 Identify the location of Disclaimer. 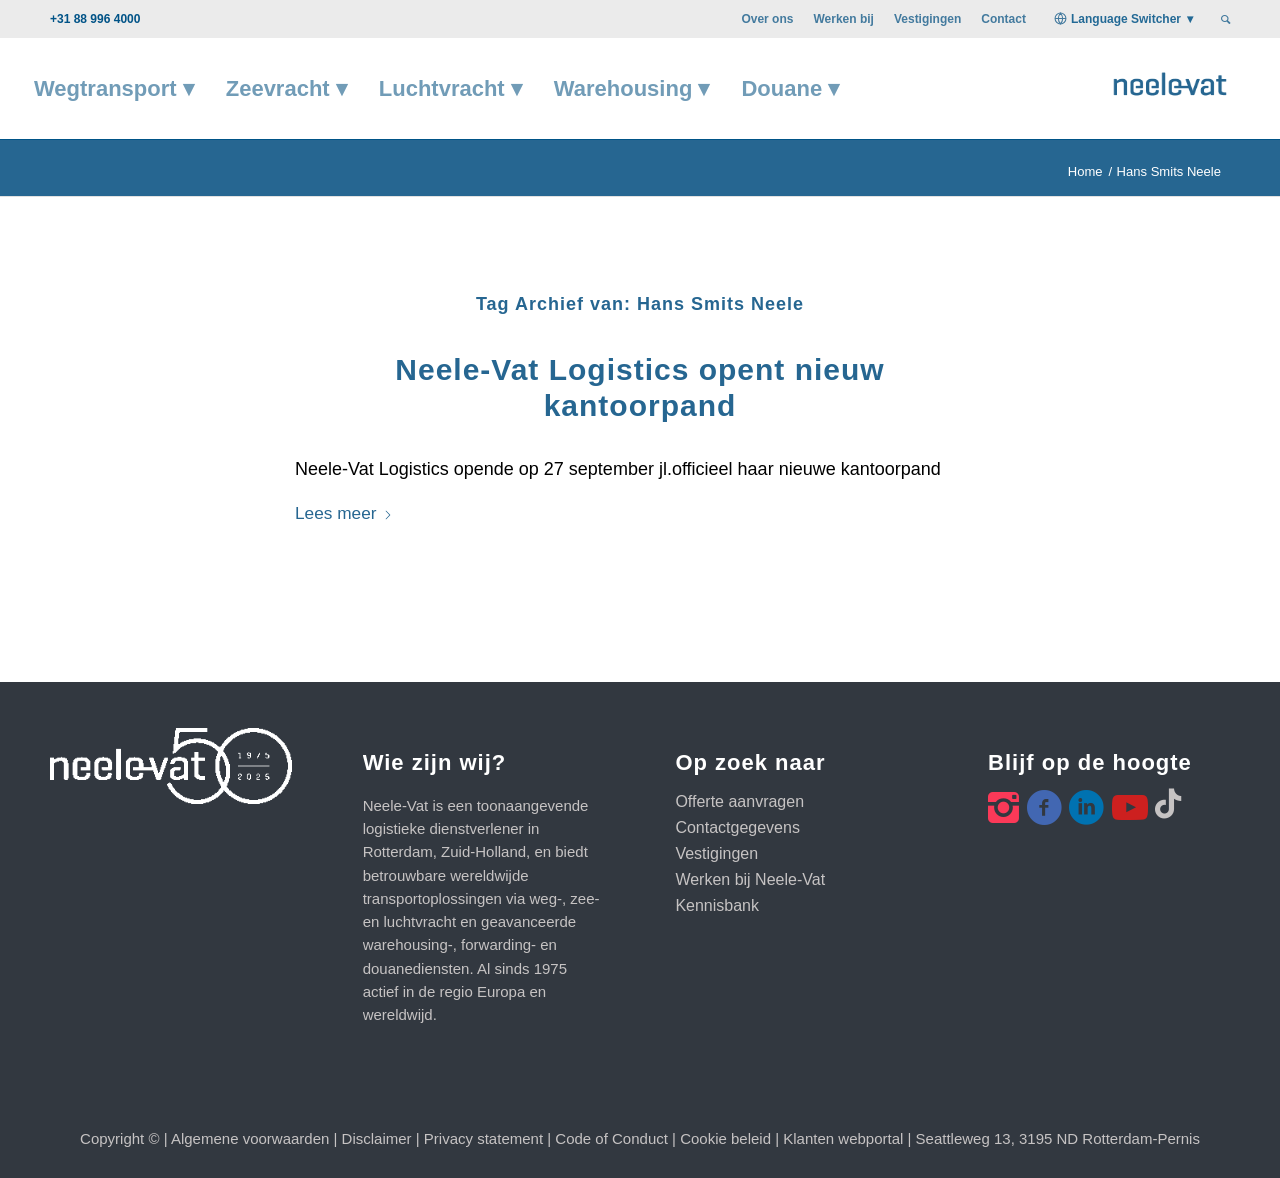
(377, 1138).